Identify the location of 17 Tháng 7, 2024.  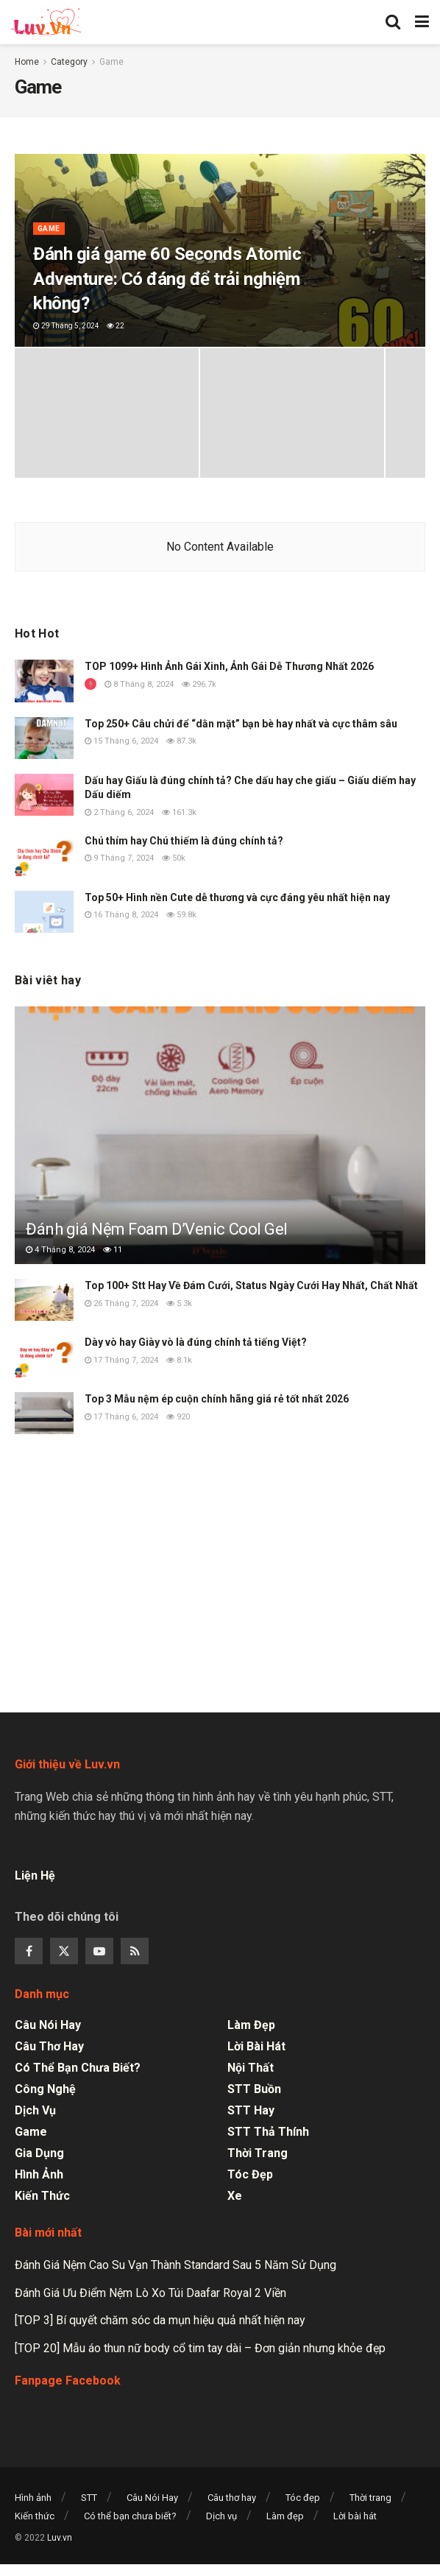
(121, 1360).